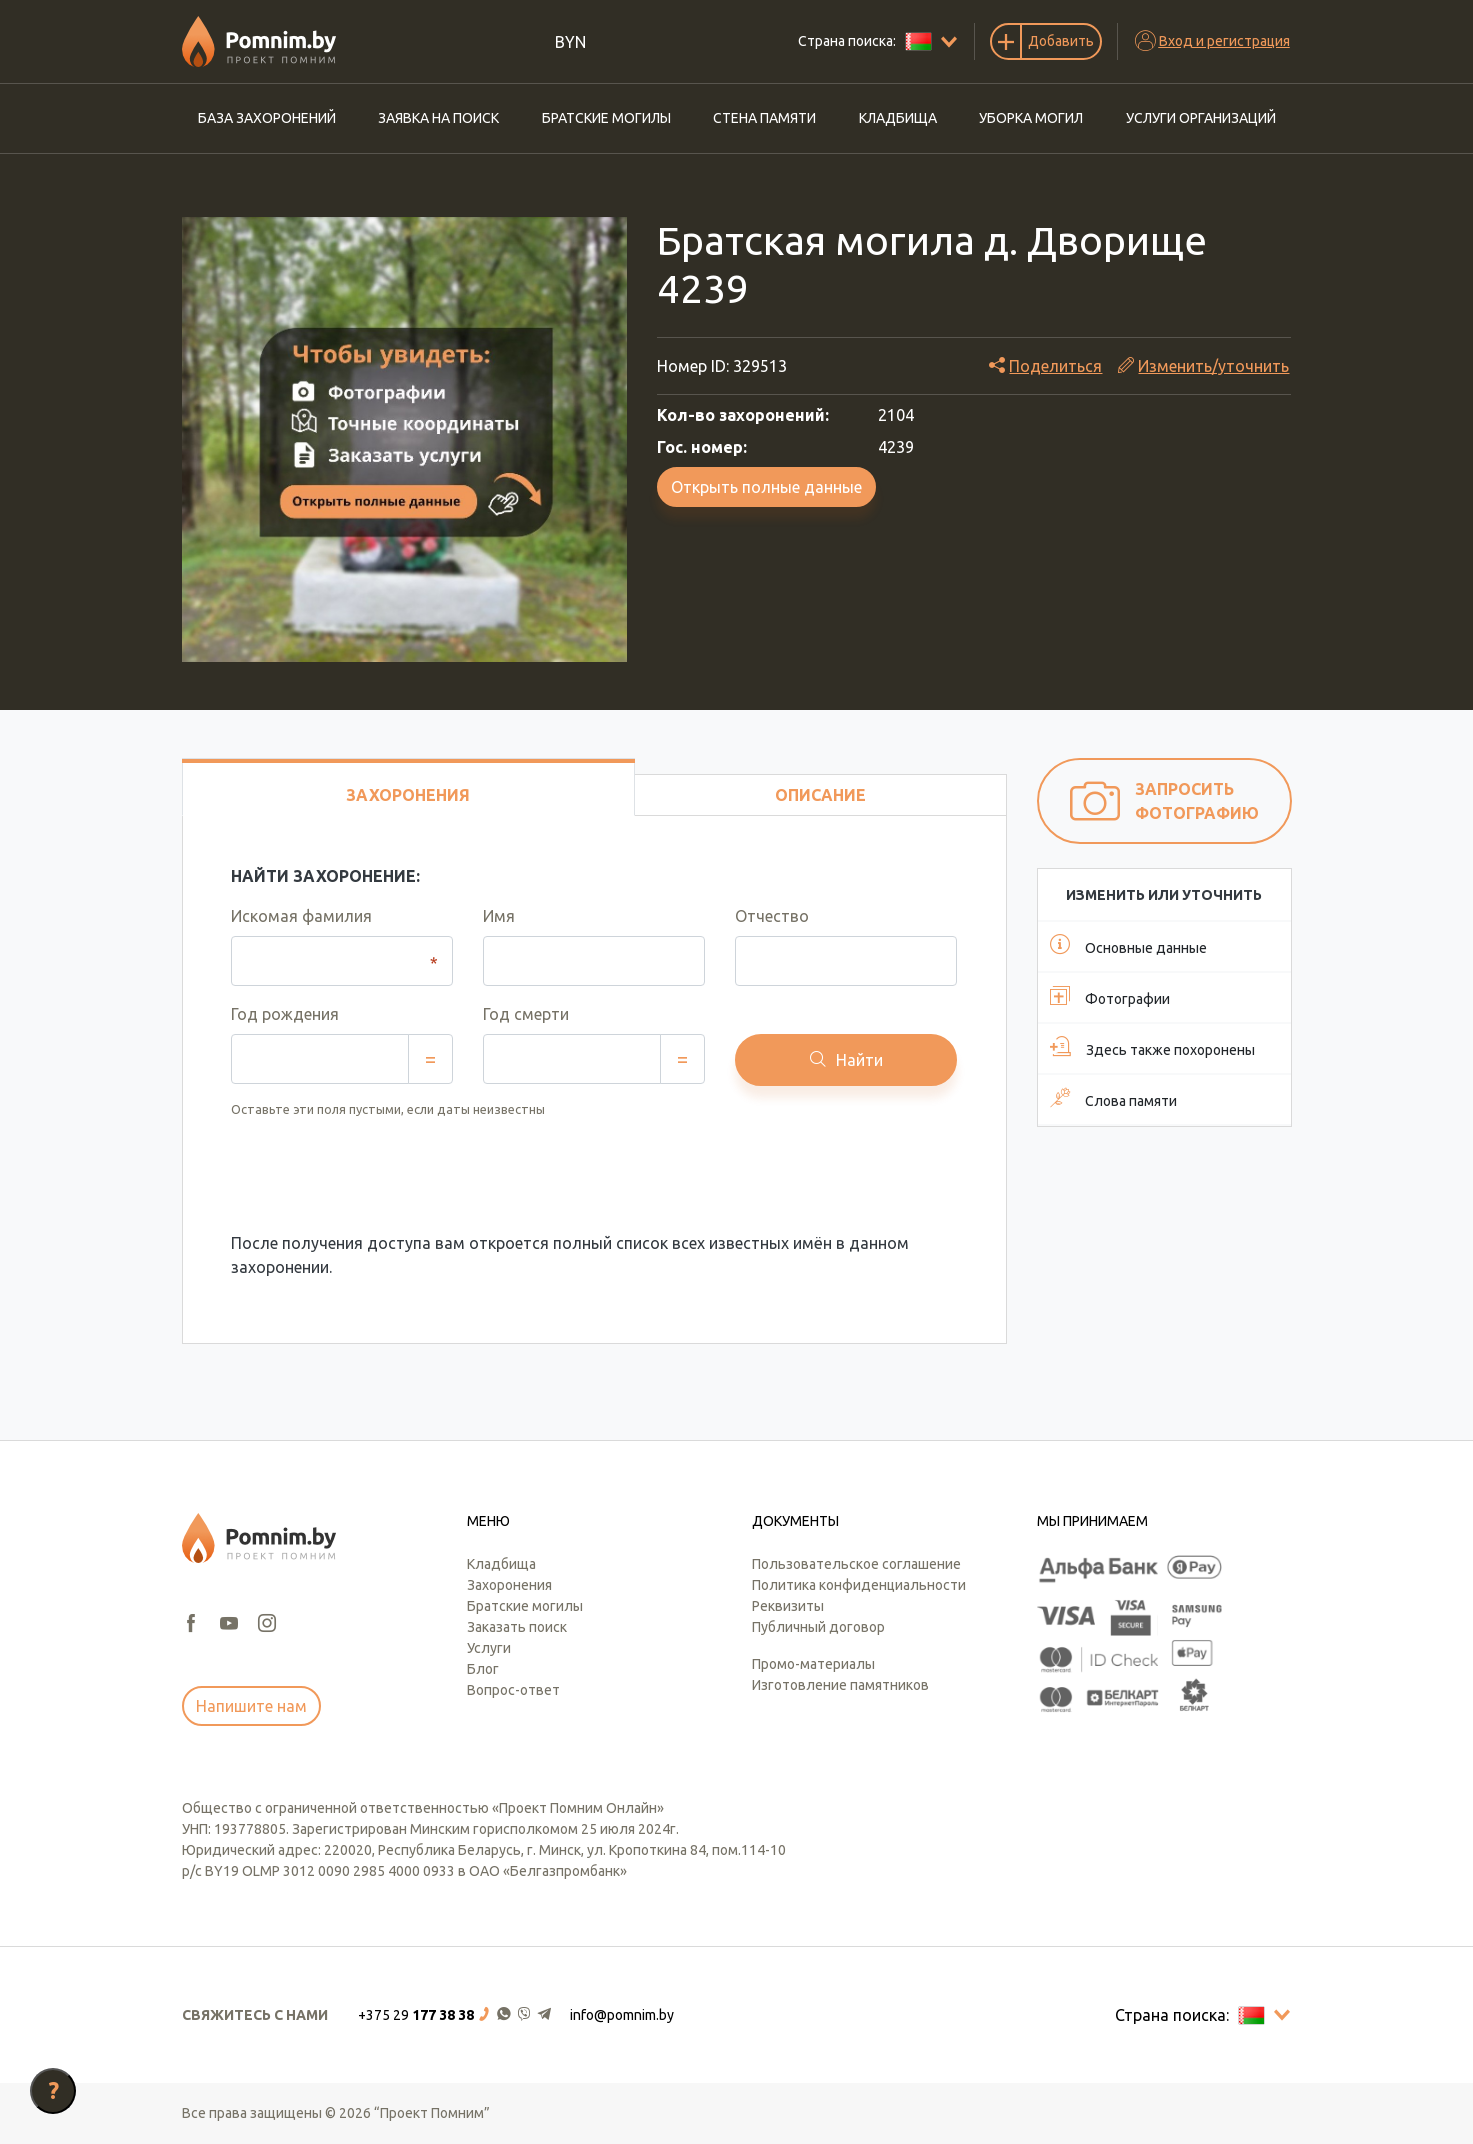 The height and width of the screenshot is (2144, 1473). I want to click on Захоронения, so click(509, 1585).